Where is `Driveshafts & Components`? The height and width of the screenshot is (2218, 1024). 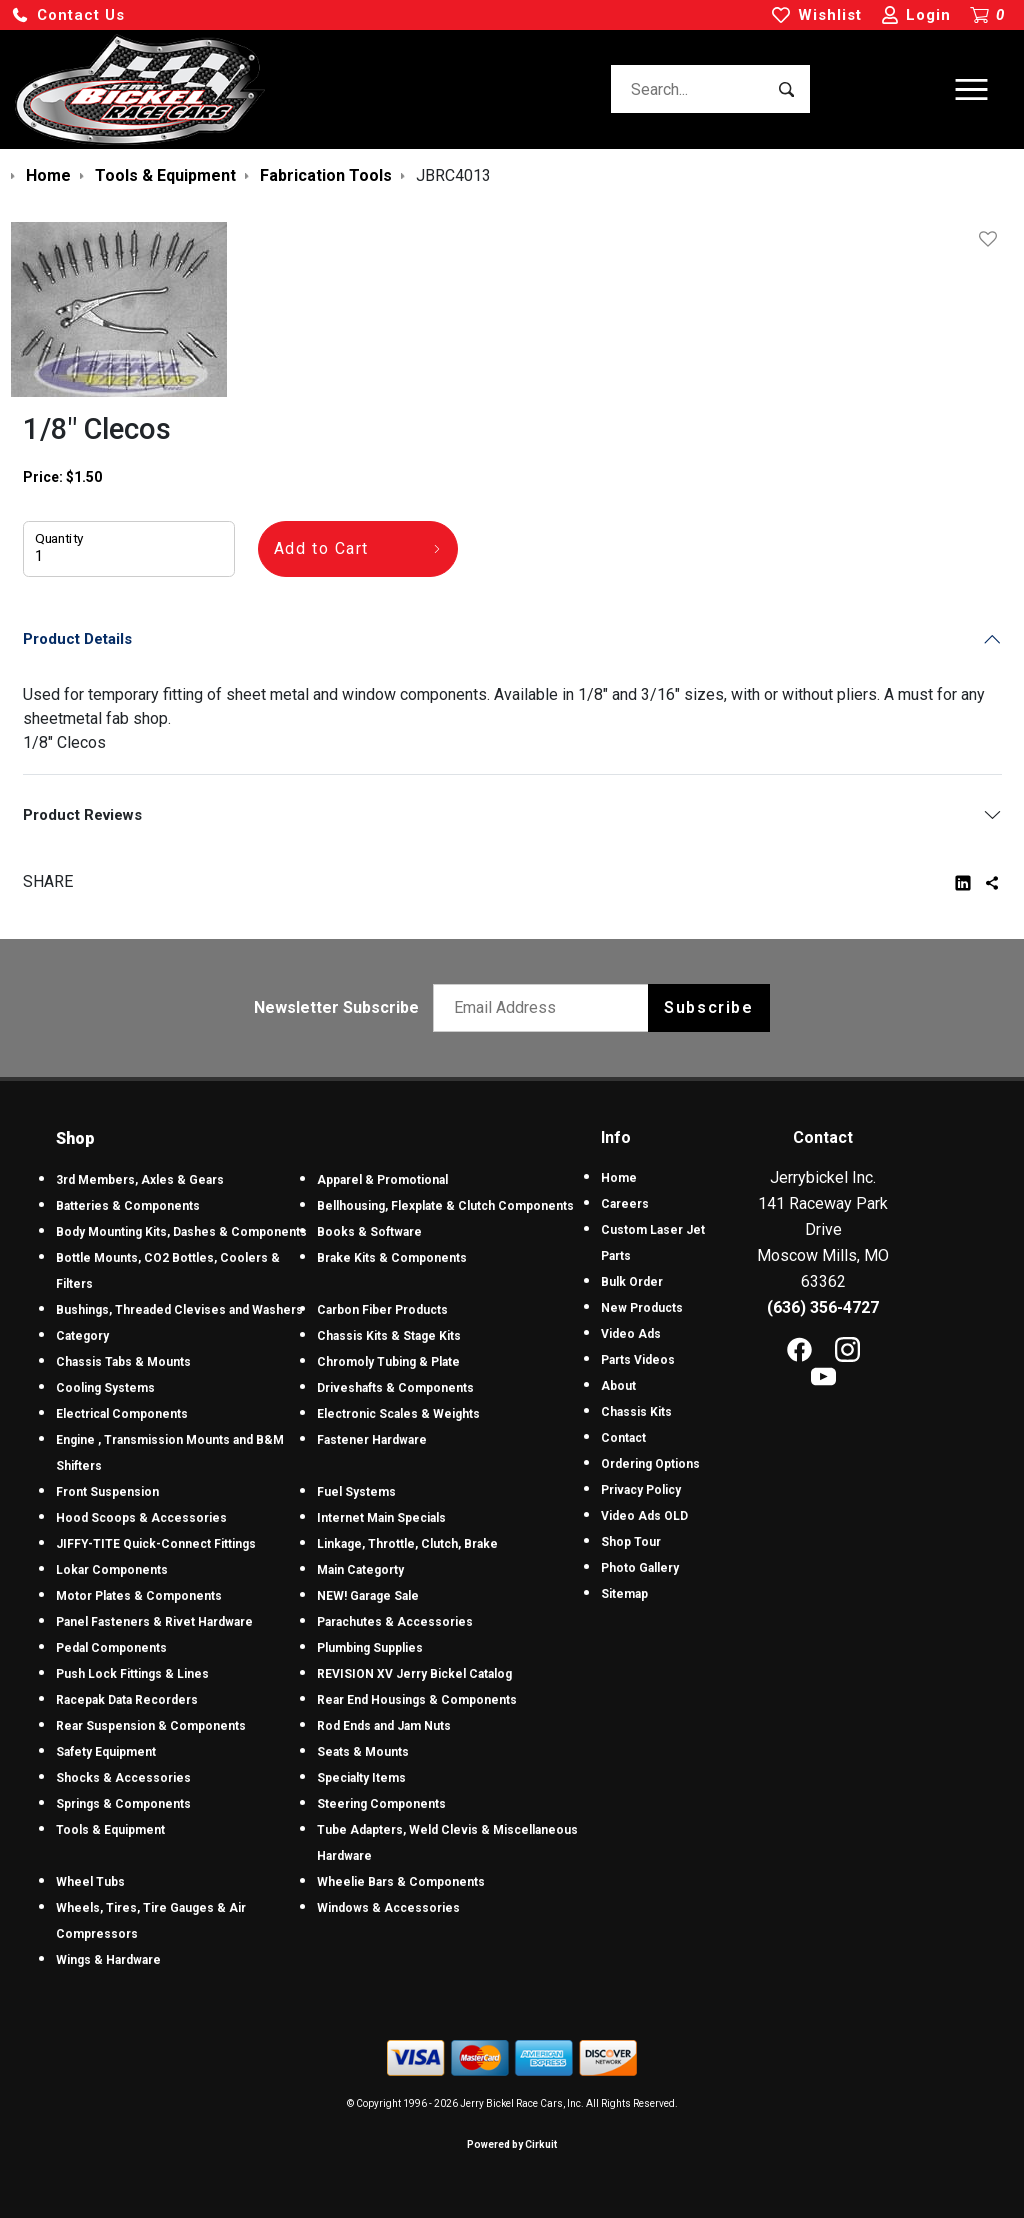
Driveshafts & Components is located at coordinates (395, 1388).